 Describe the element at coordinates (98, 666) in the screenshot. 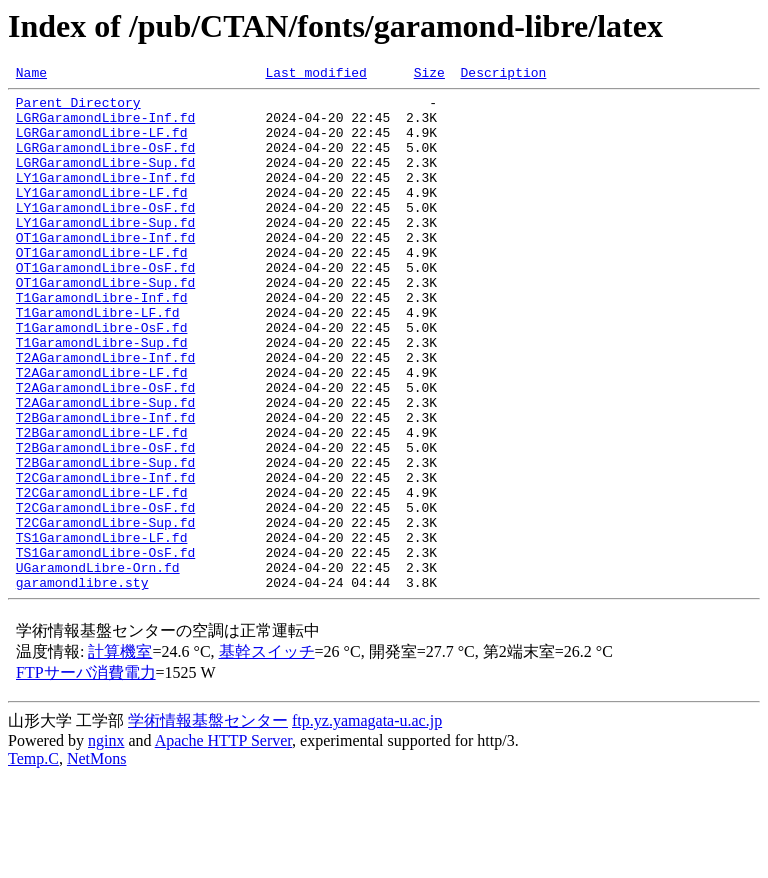

I see `UGaramondLibre-Orn.fd` at that location.